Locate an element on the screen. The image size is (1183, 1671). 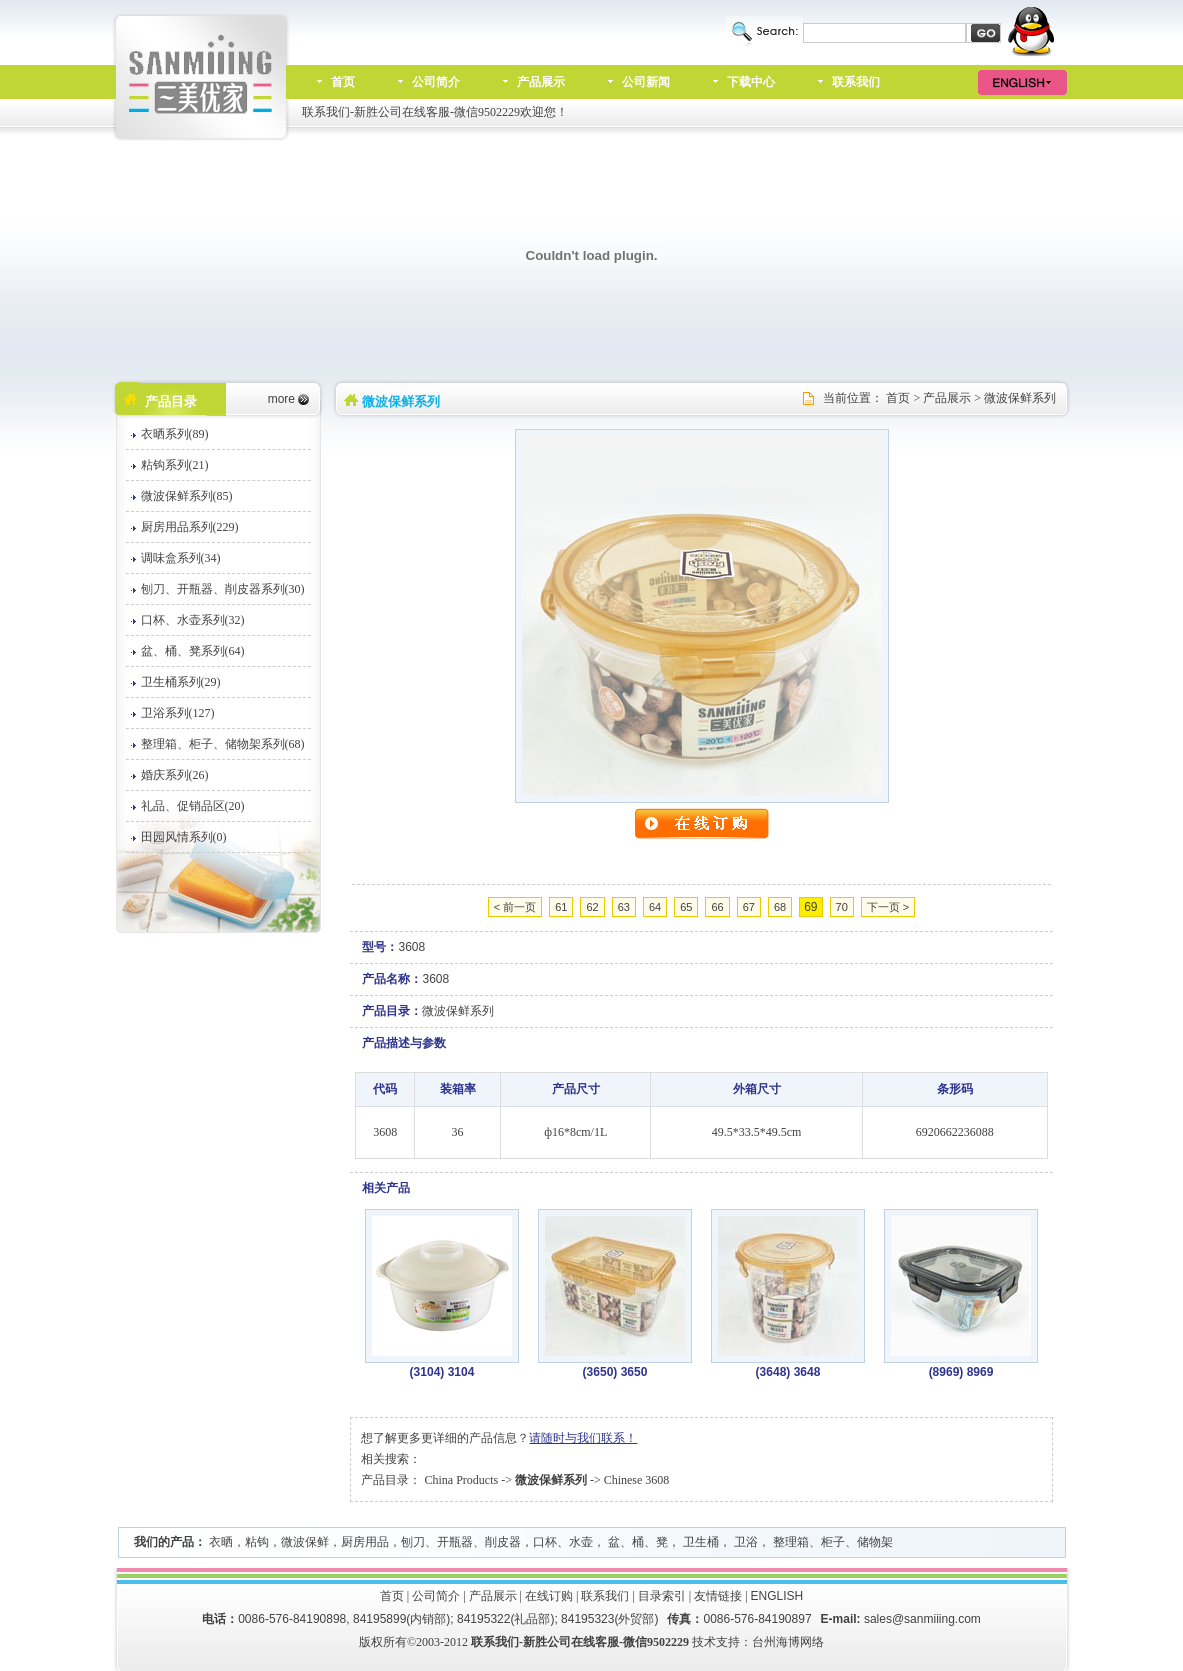
粘钩系列(21) is located at coordinates (175, 465).